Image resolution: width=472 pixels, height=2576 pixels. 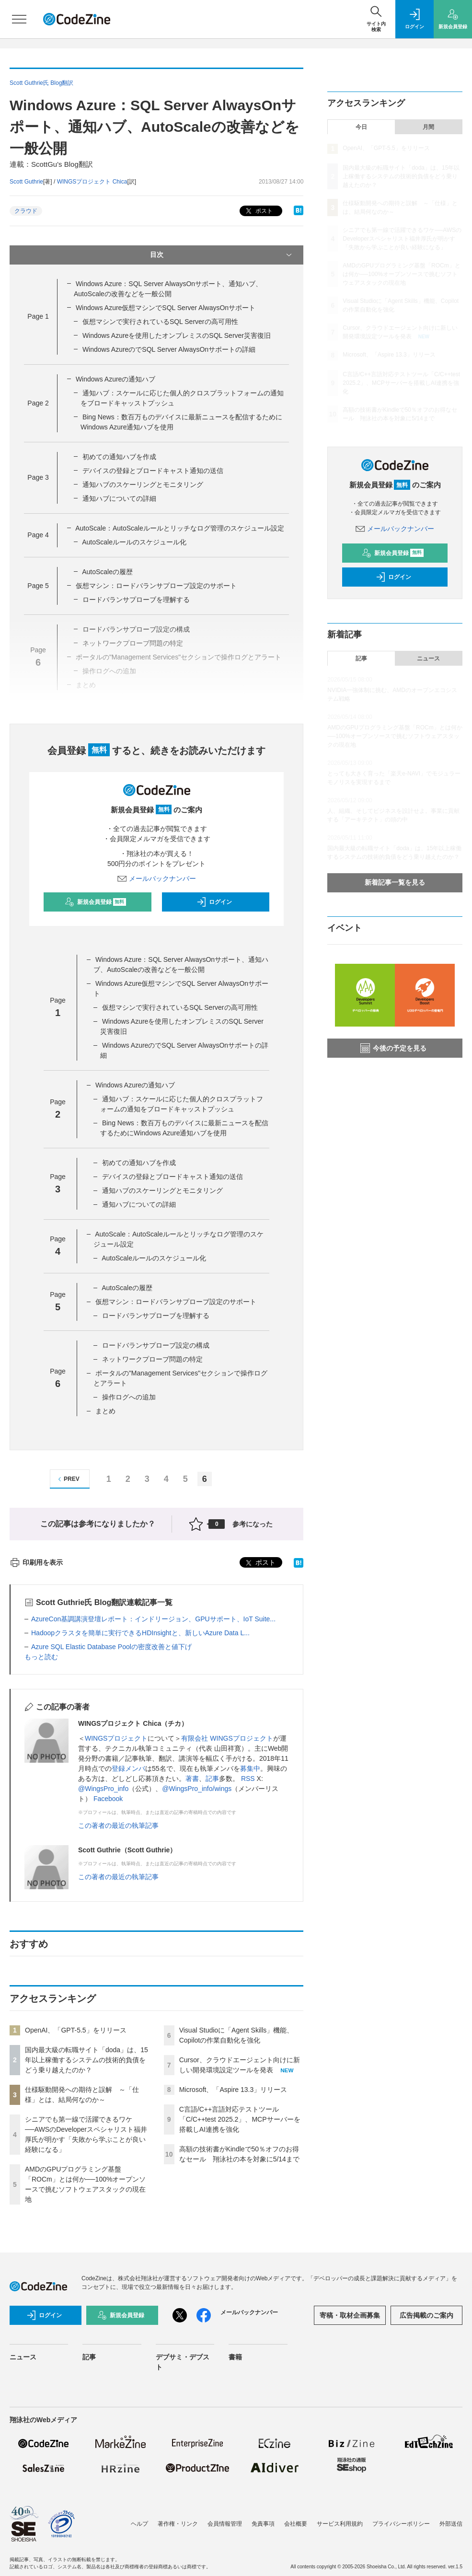 What do you see at coordinates (395, 882) in the screenshot?
I see `新着記事一覧を見る` at bounding box center [395, 882].